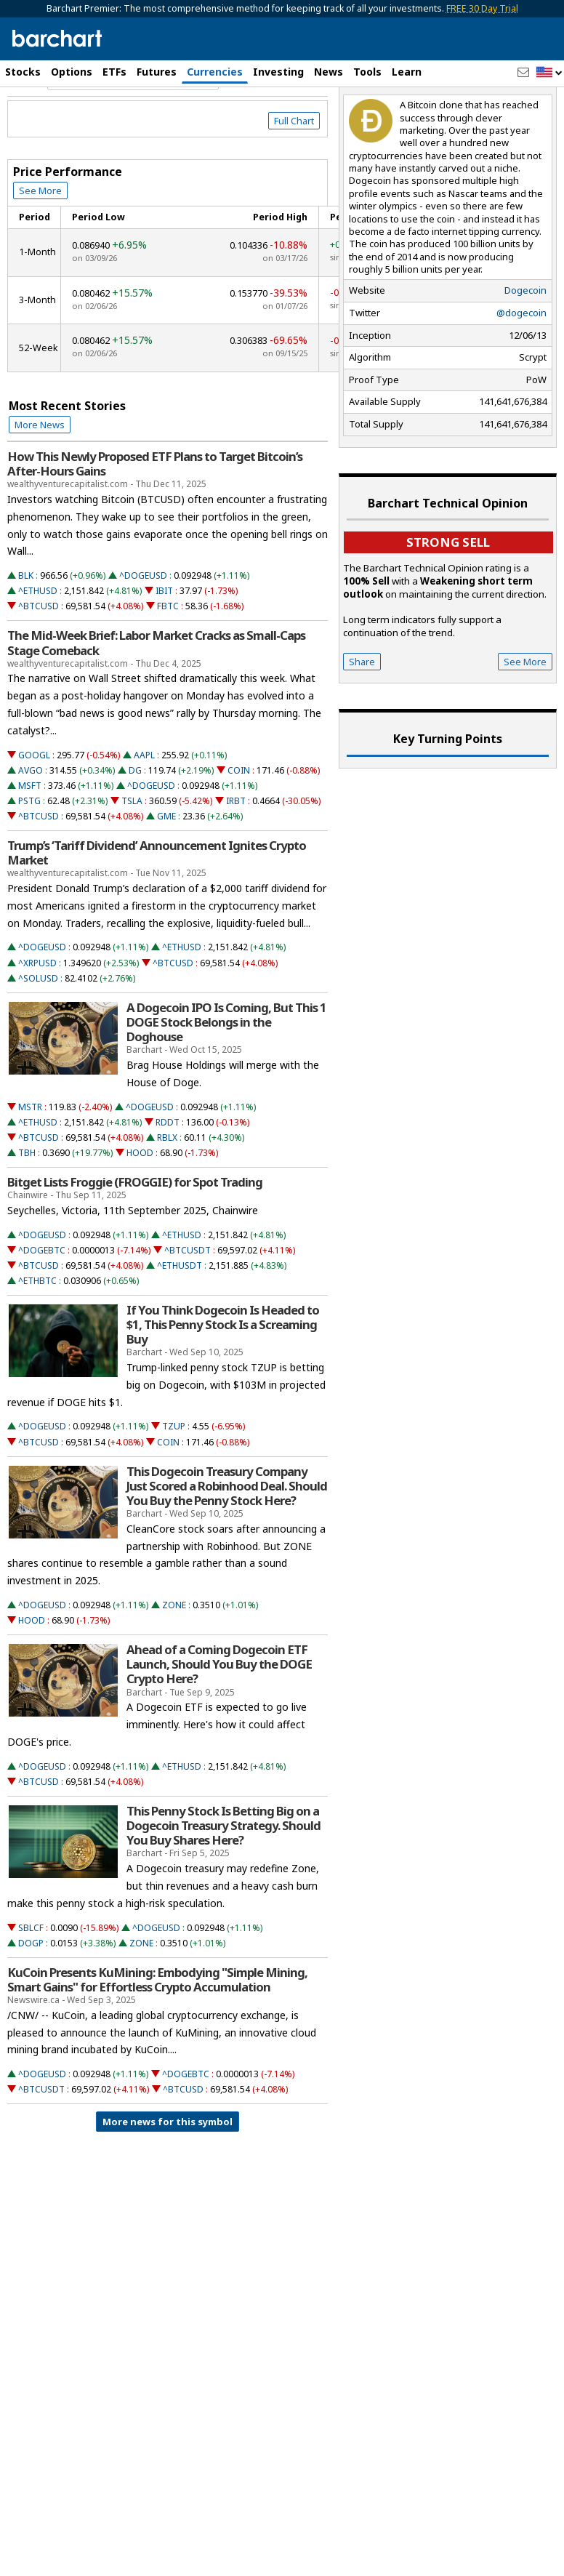  Describe the element at coordinates (549, 73) in the screenshot. I see `[button]` at that location.